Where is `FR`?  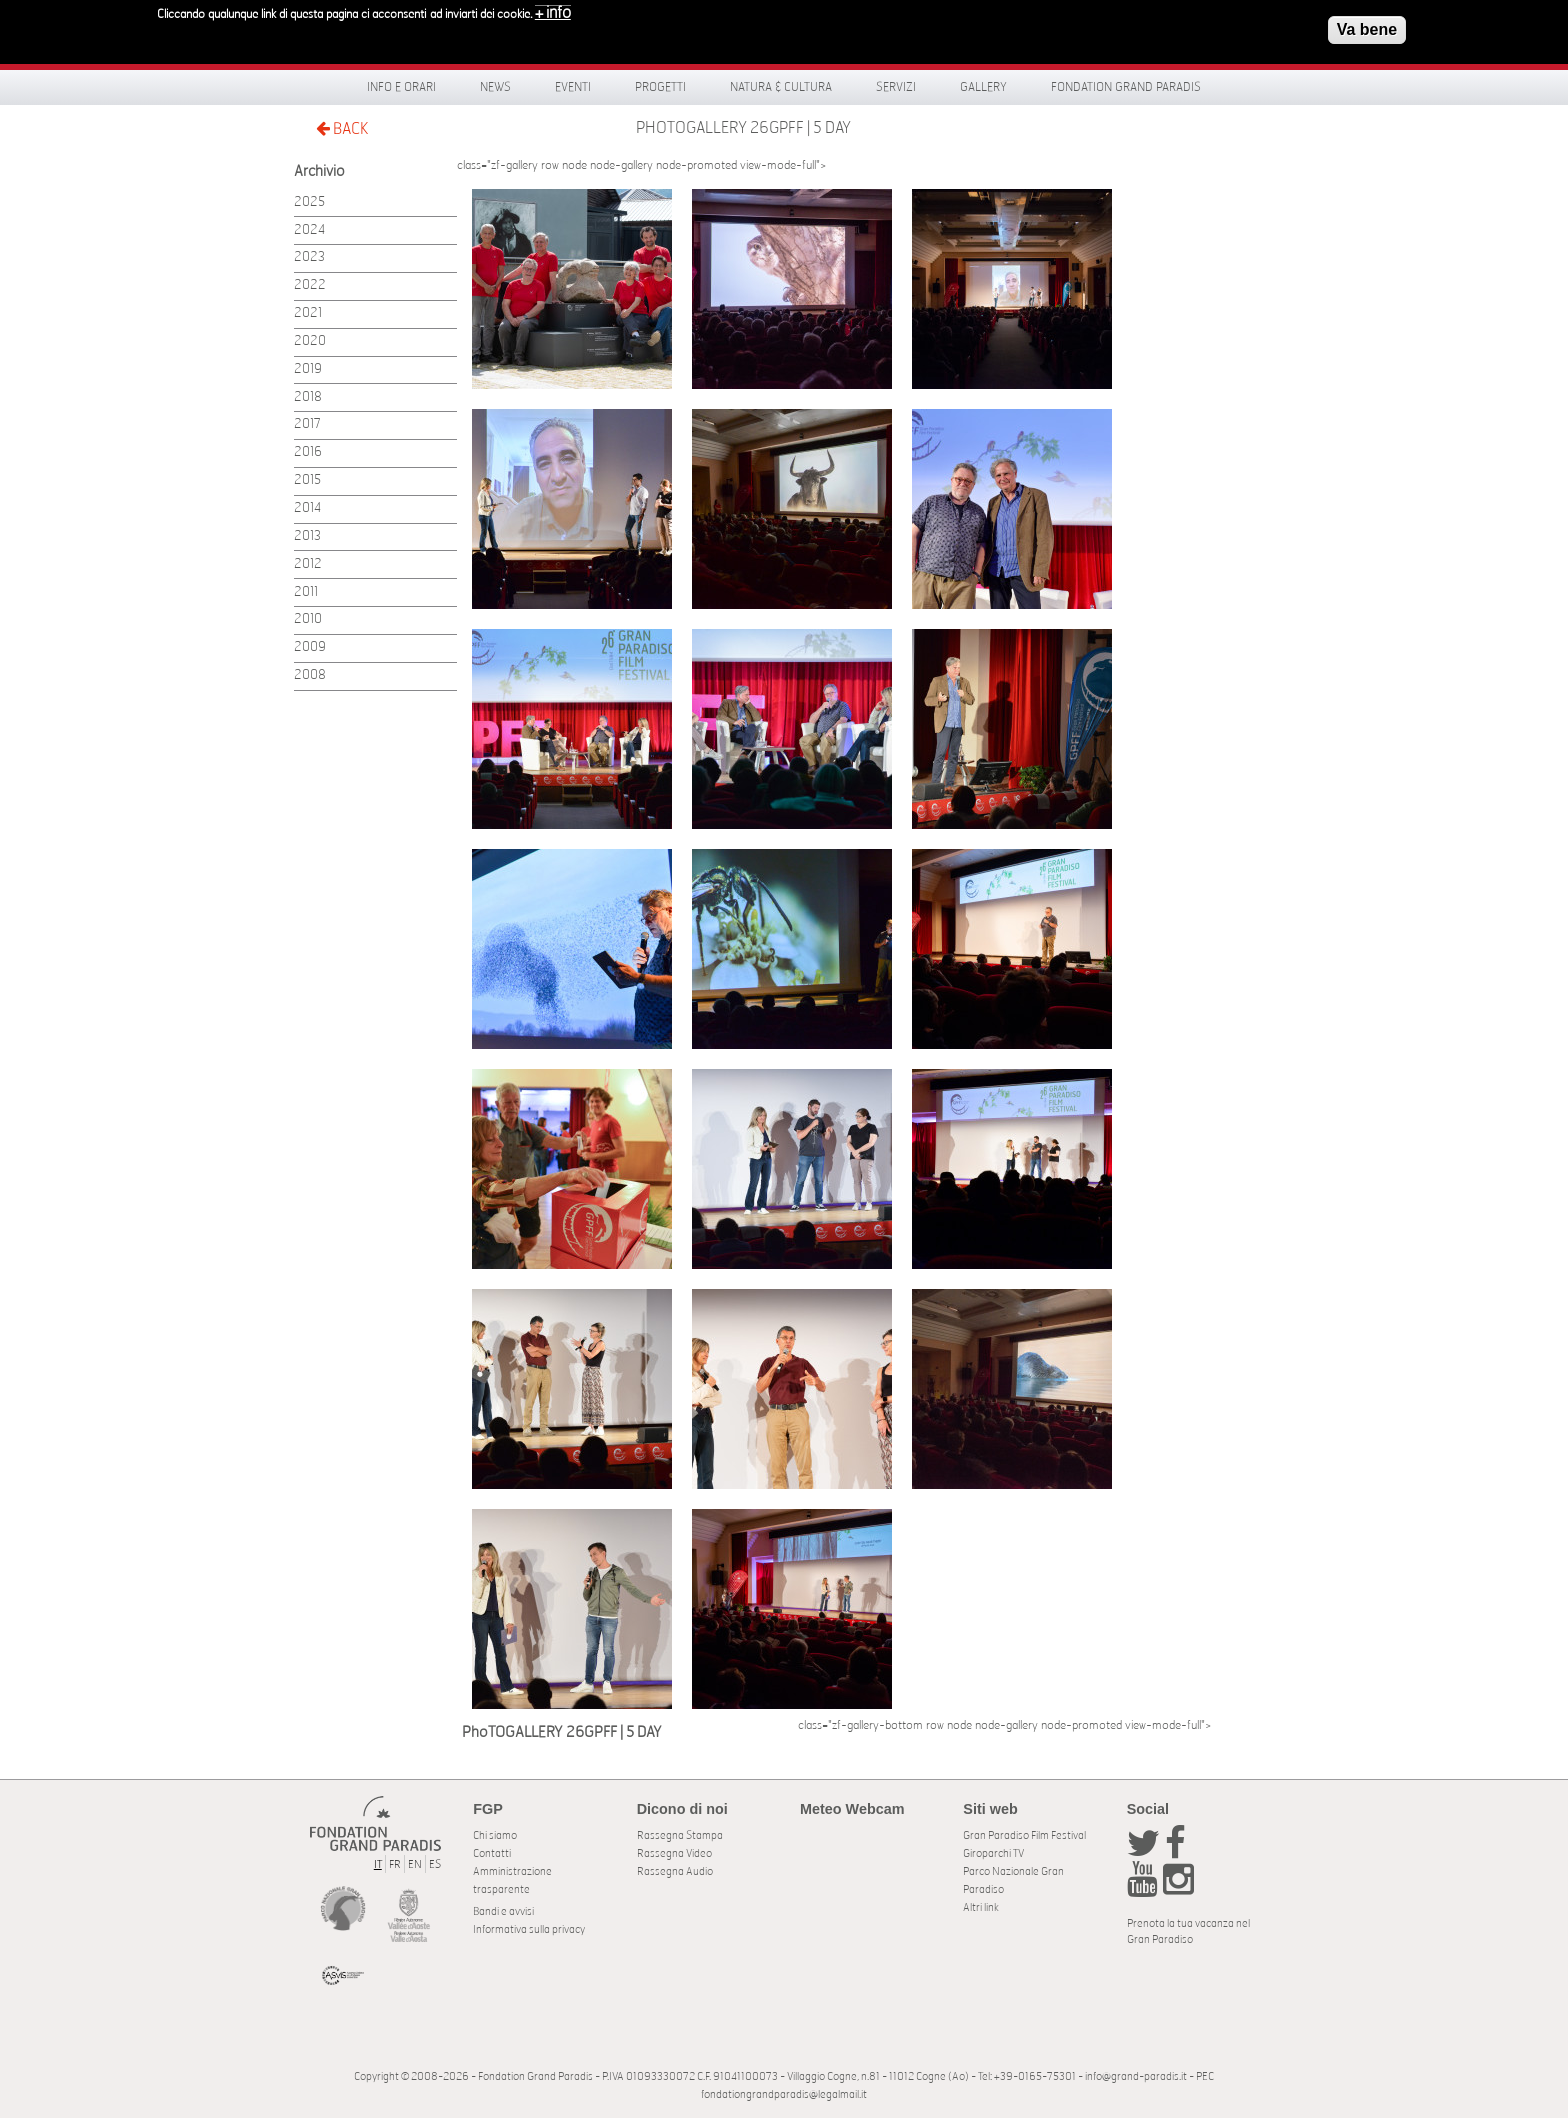
FR is located at coordinates (395, 1864).